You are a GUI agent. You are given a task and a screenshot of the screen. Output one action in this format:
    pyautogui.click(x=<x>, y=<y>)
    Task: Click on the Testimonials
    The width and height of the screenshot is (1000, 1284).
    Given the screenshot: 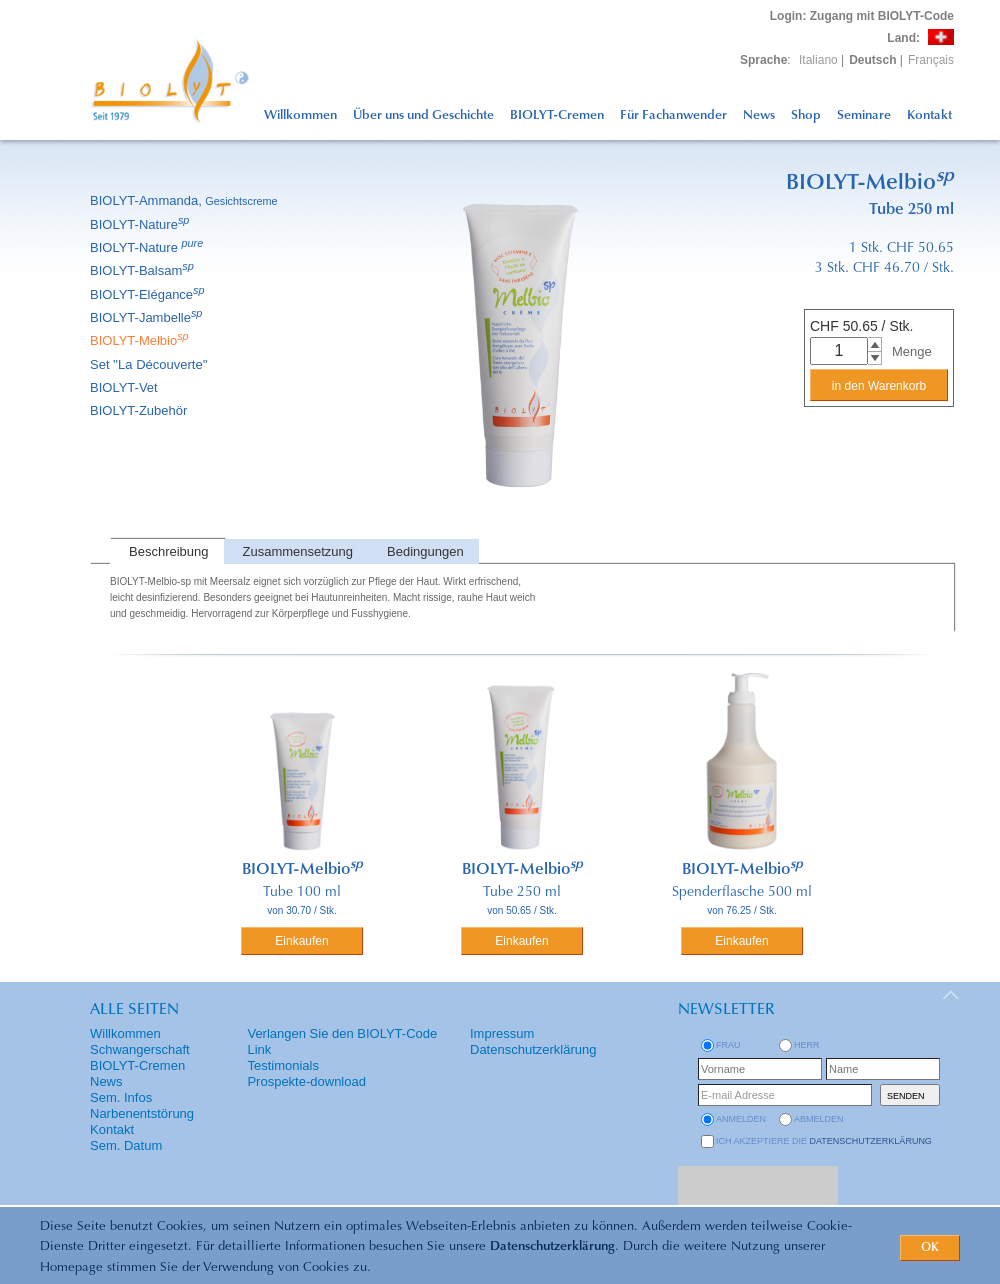 What is the action you would take?
    pyautogui.click(x=283, y=1065)
    